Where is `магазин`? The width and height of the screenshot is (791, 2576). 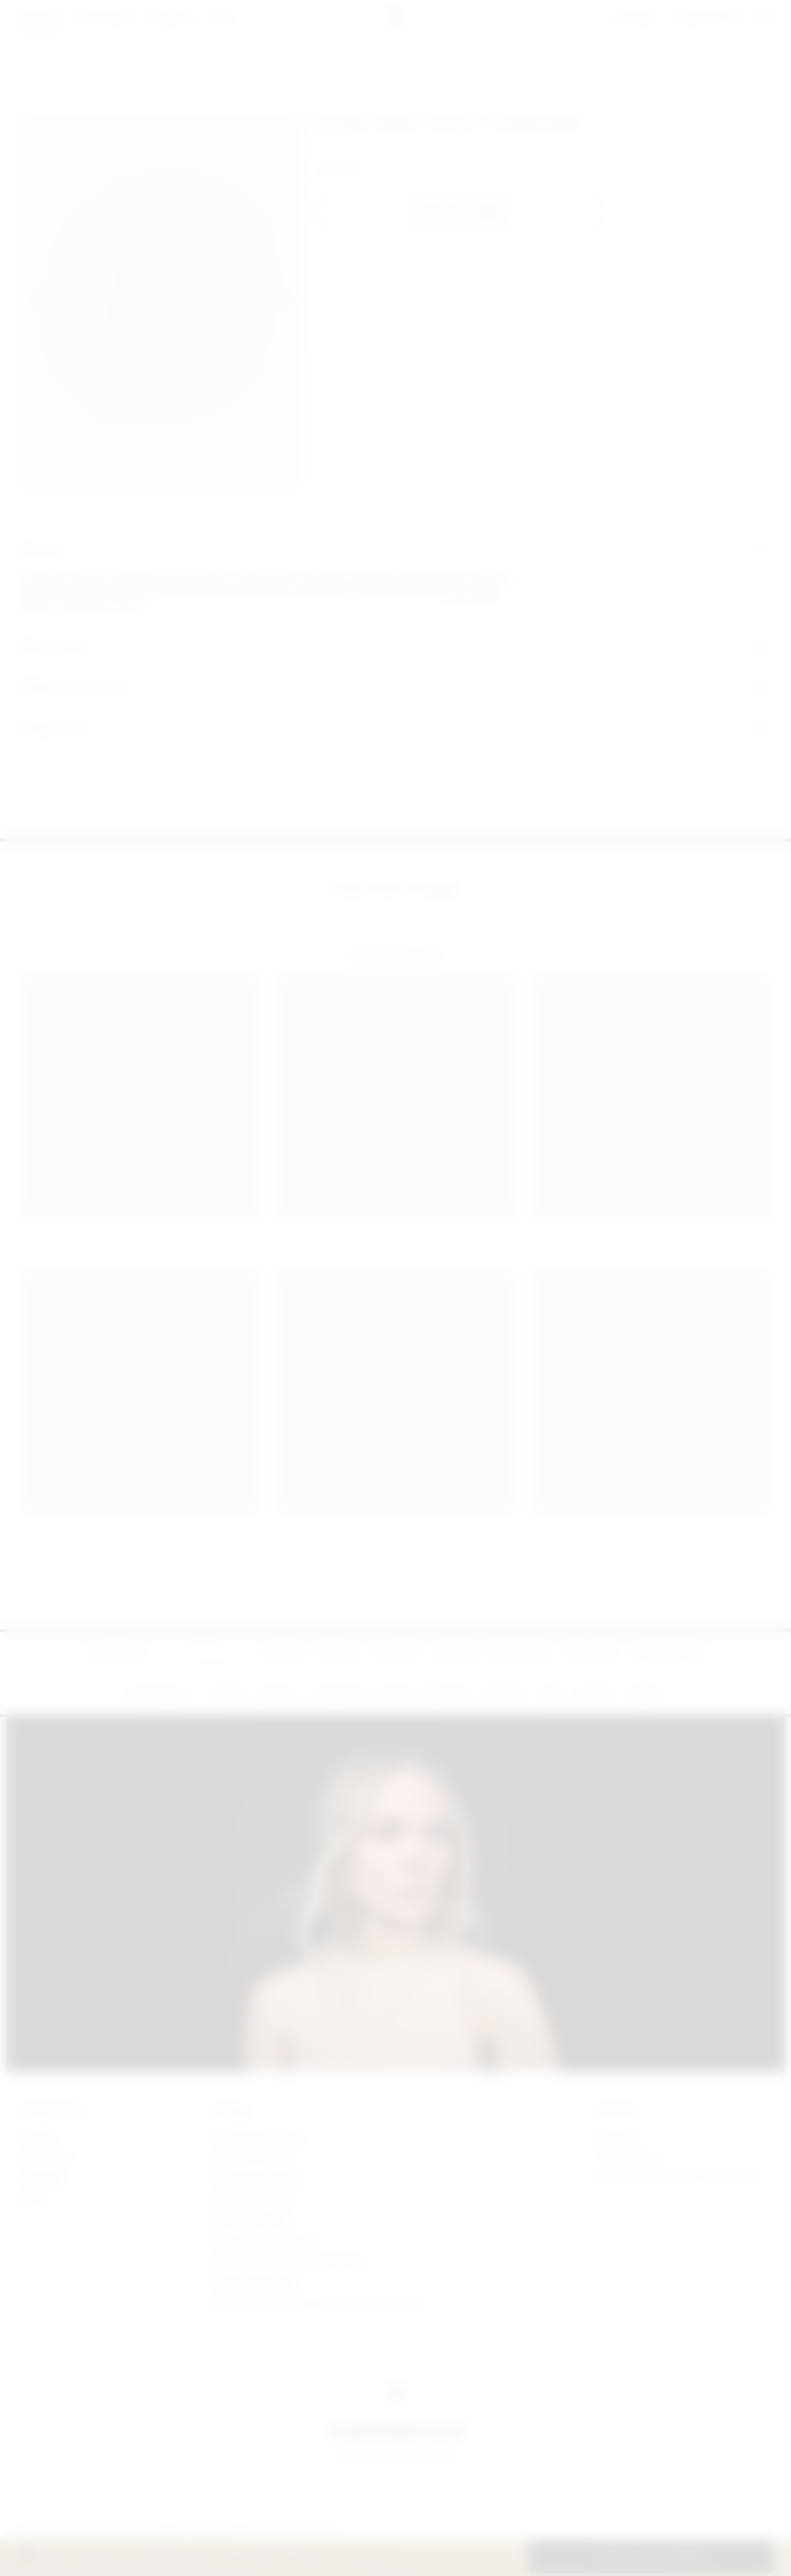 магазин is located at coordinates (38, 2137).